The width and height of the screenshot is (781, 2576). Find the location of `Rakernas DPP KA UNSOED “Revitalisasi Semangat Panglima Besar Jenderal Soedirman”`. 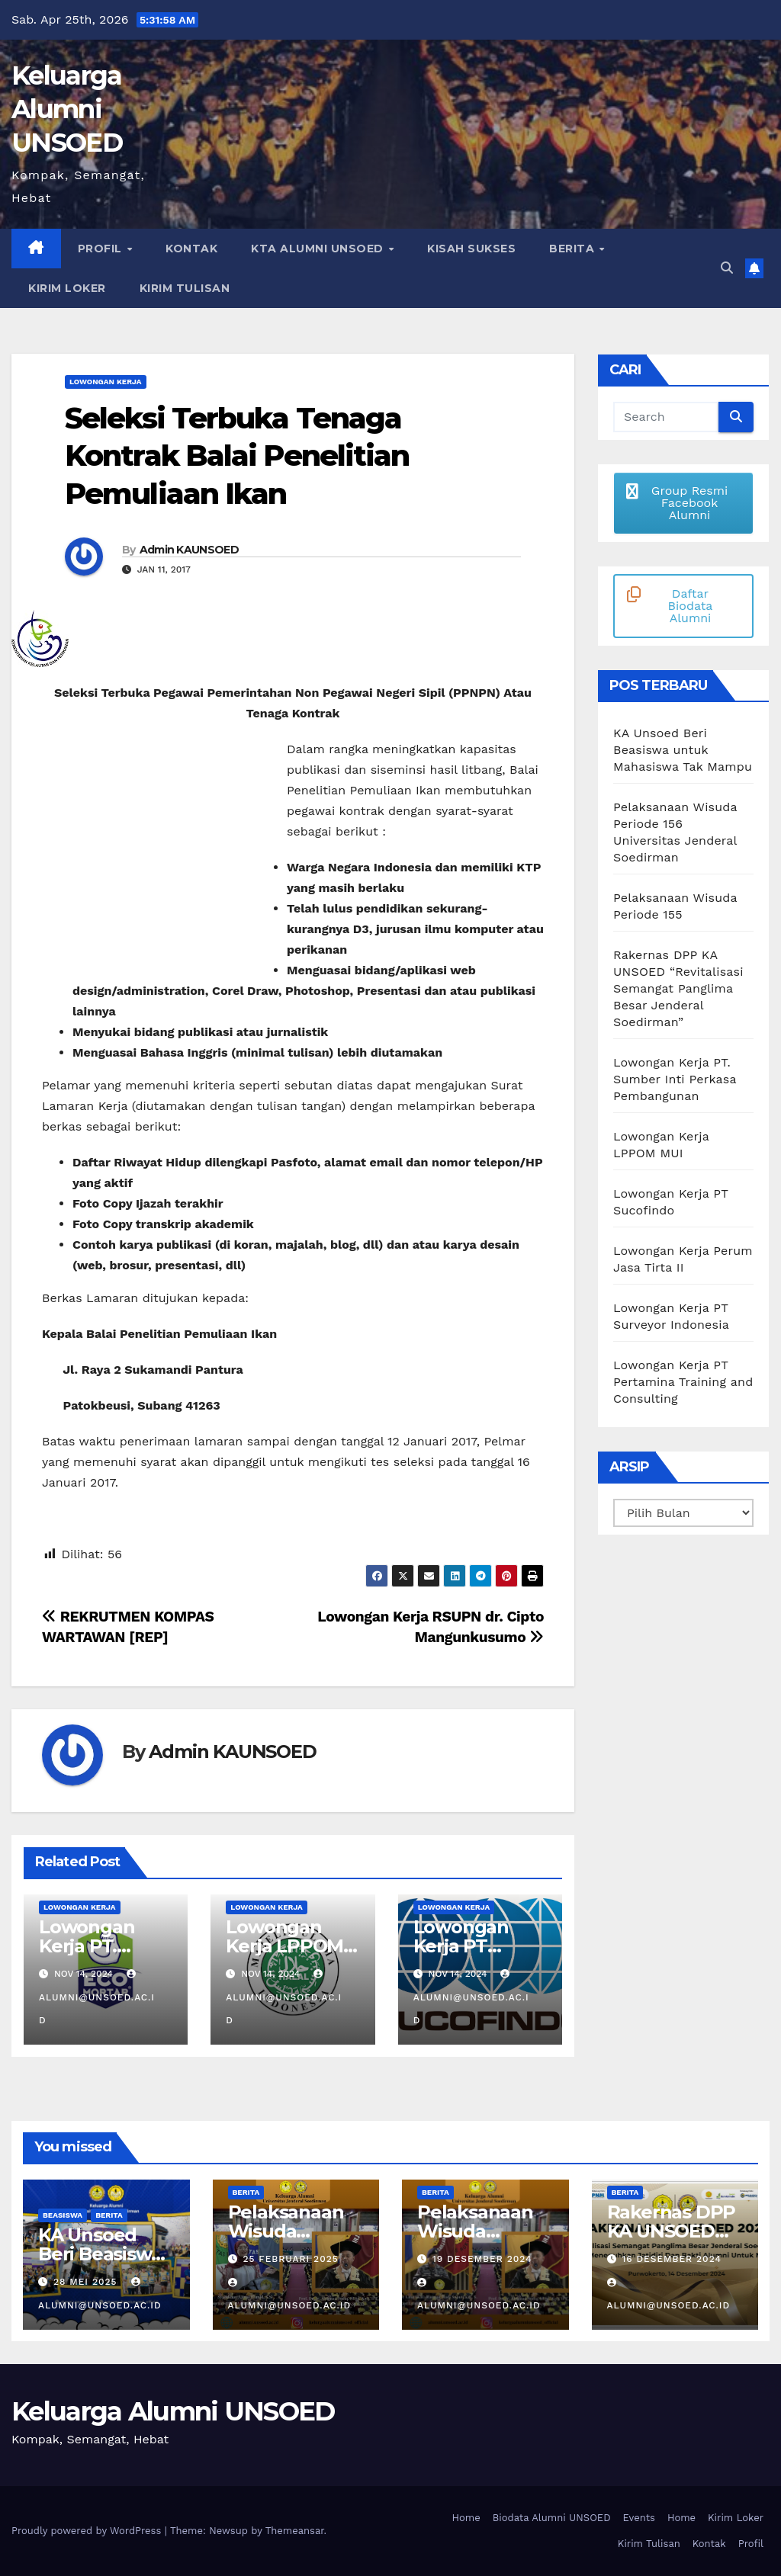

Rakernas DPP KA UNSOED “Revitalisasi Semangat Panglima Besar Jenderal Soedirman” is located at coordinates (678, 988).